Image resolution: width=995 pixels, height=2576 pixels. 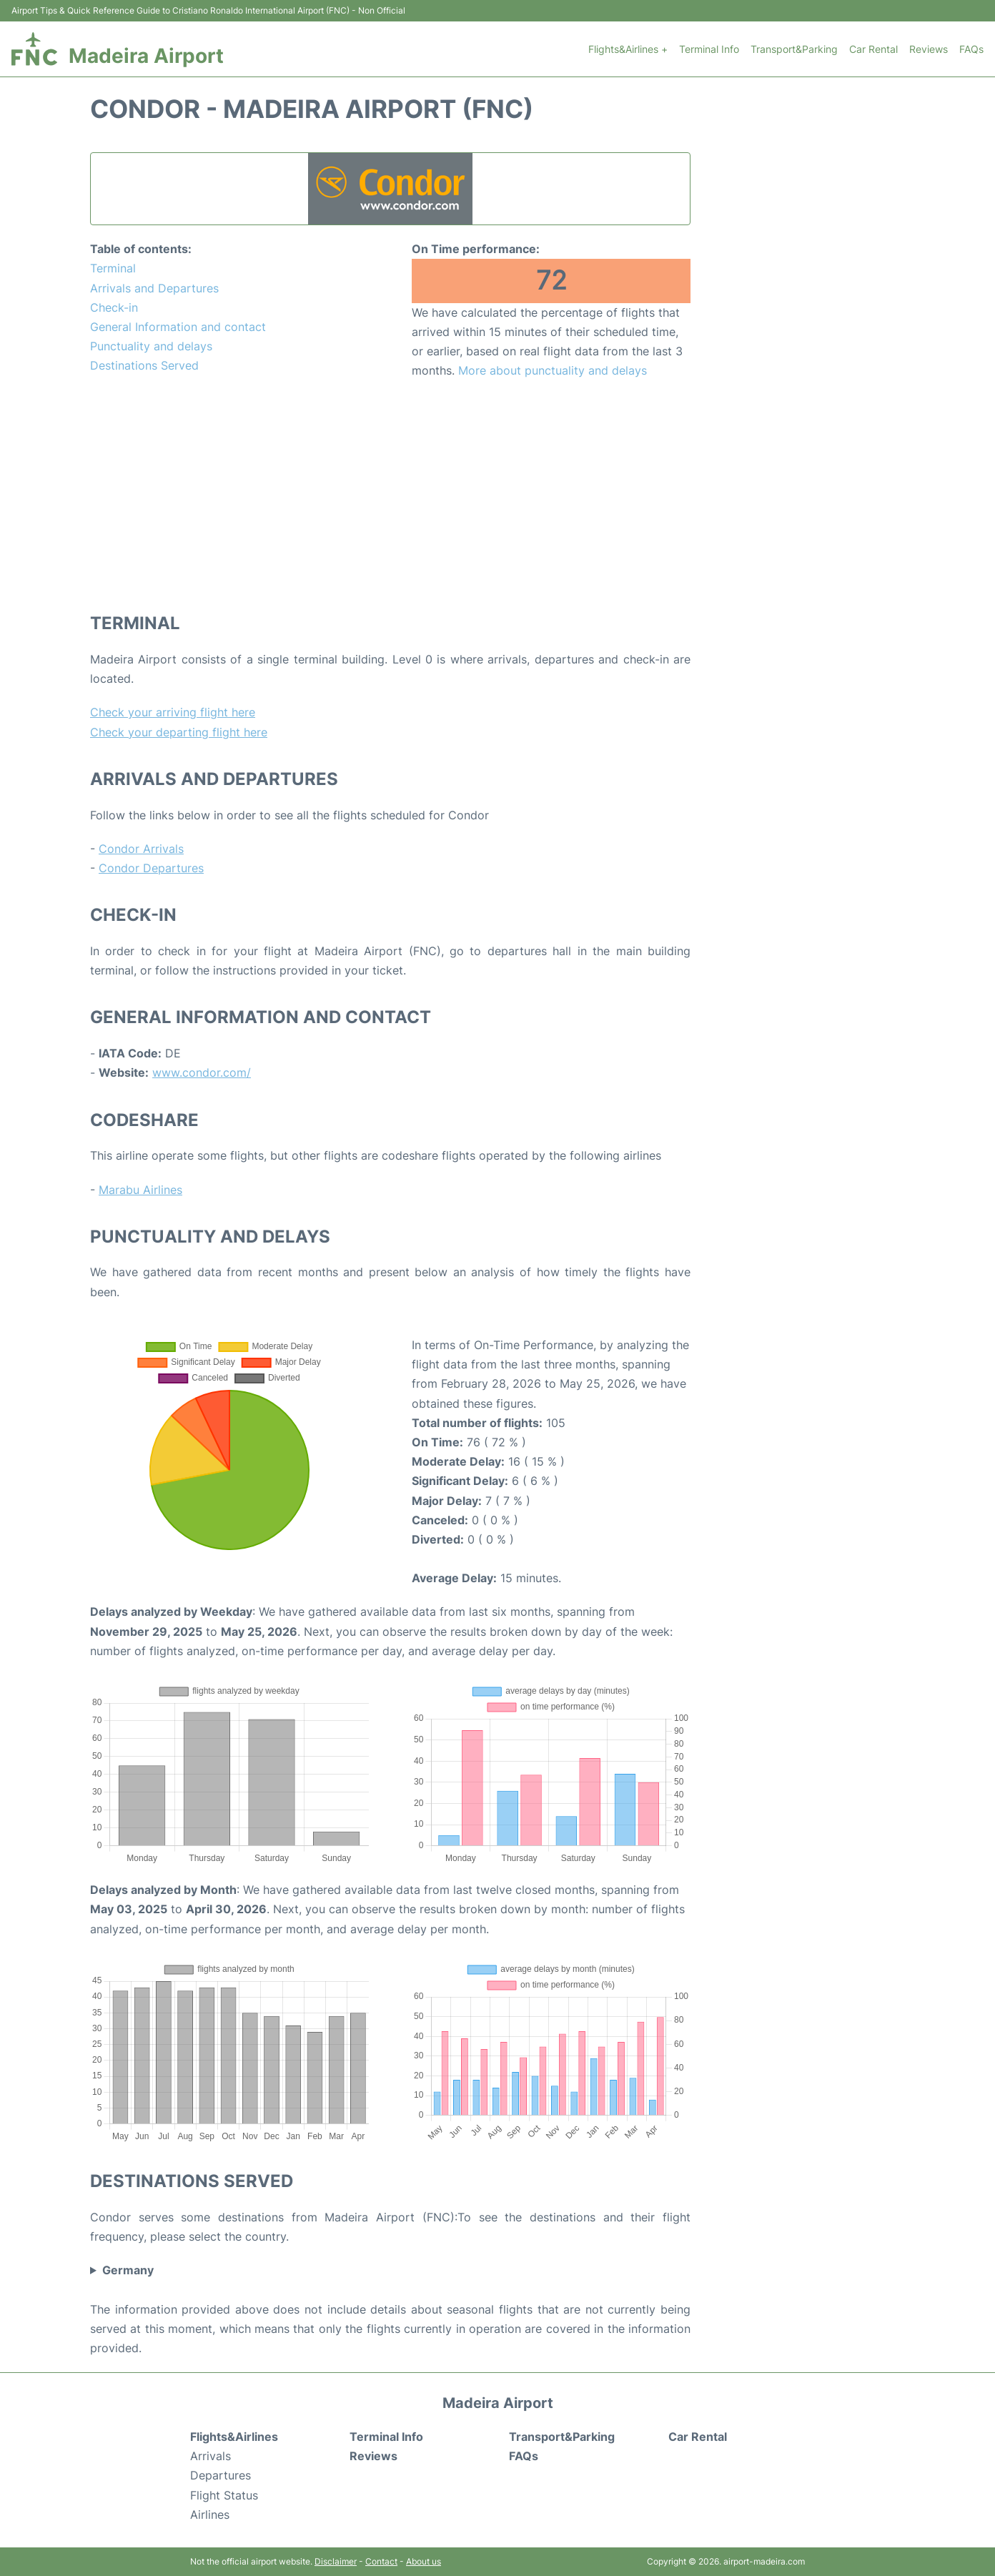 I want to click on Car Rental, so click(x=873, y=49).